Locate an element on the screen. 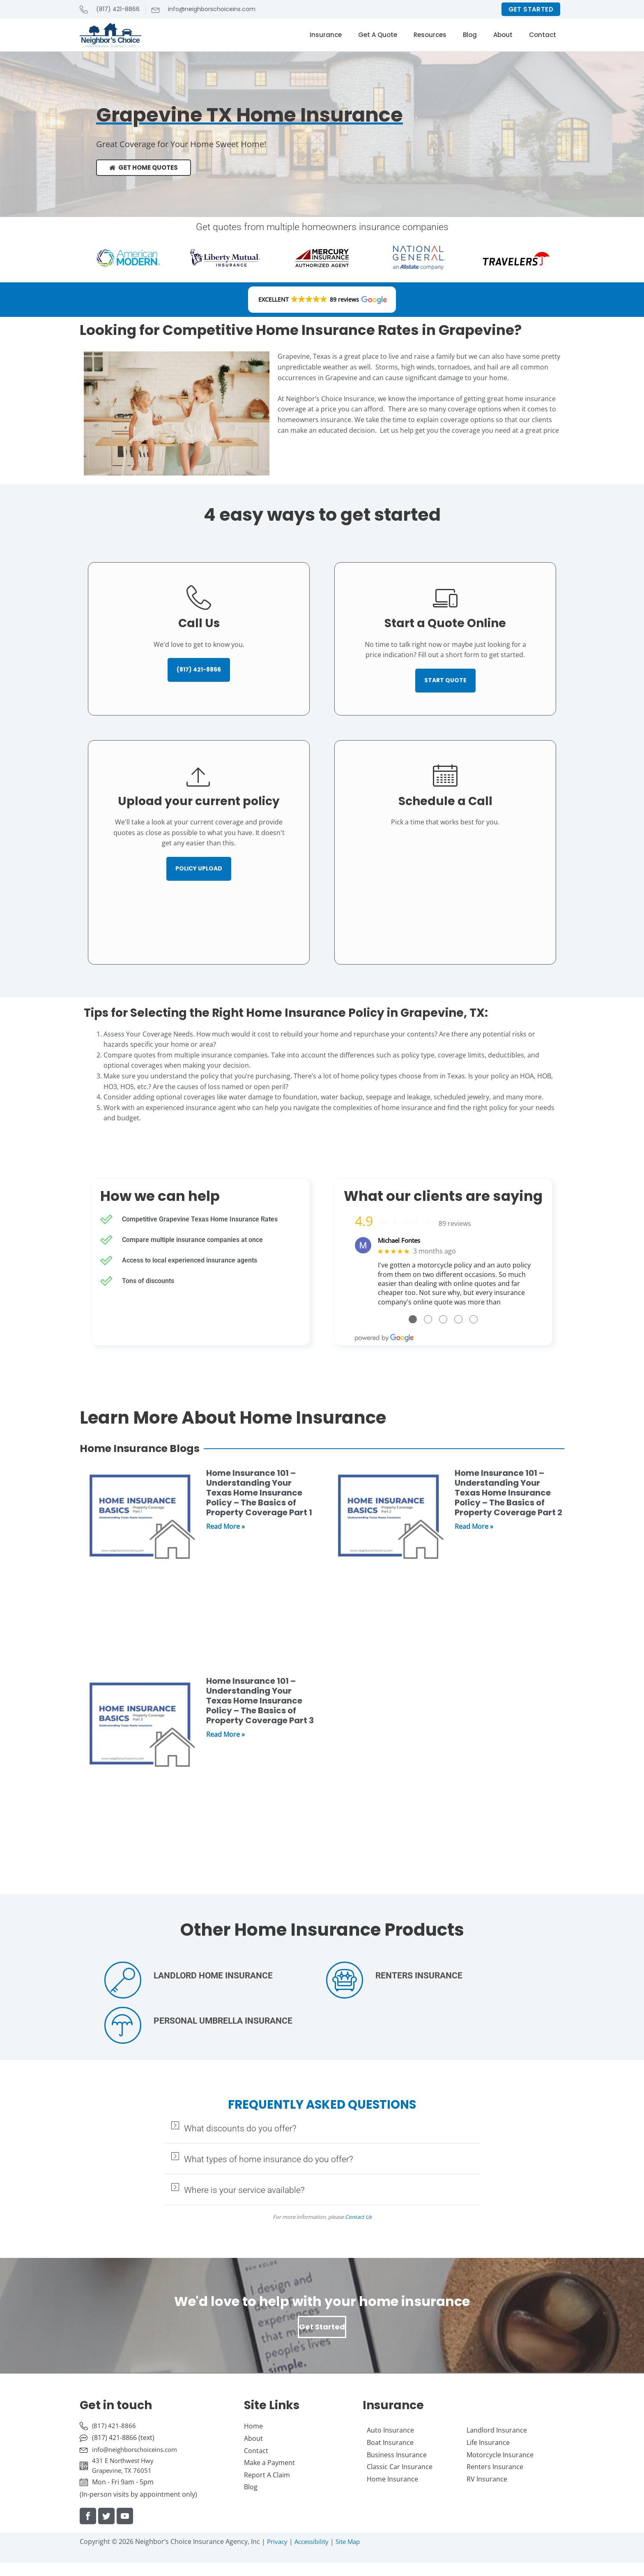 This screenshot has height=2576, width=644. Get A Quote is located at coordinates (377, 34).